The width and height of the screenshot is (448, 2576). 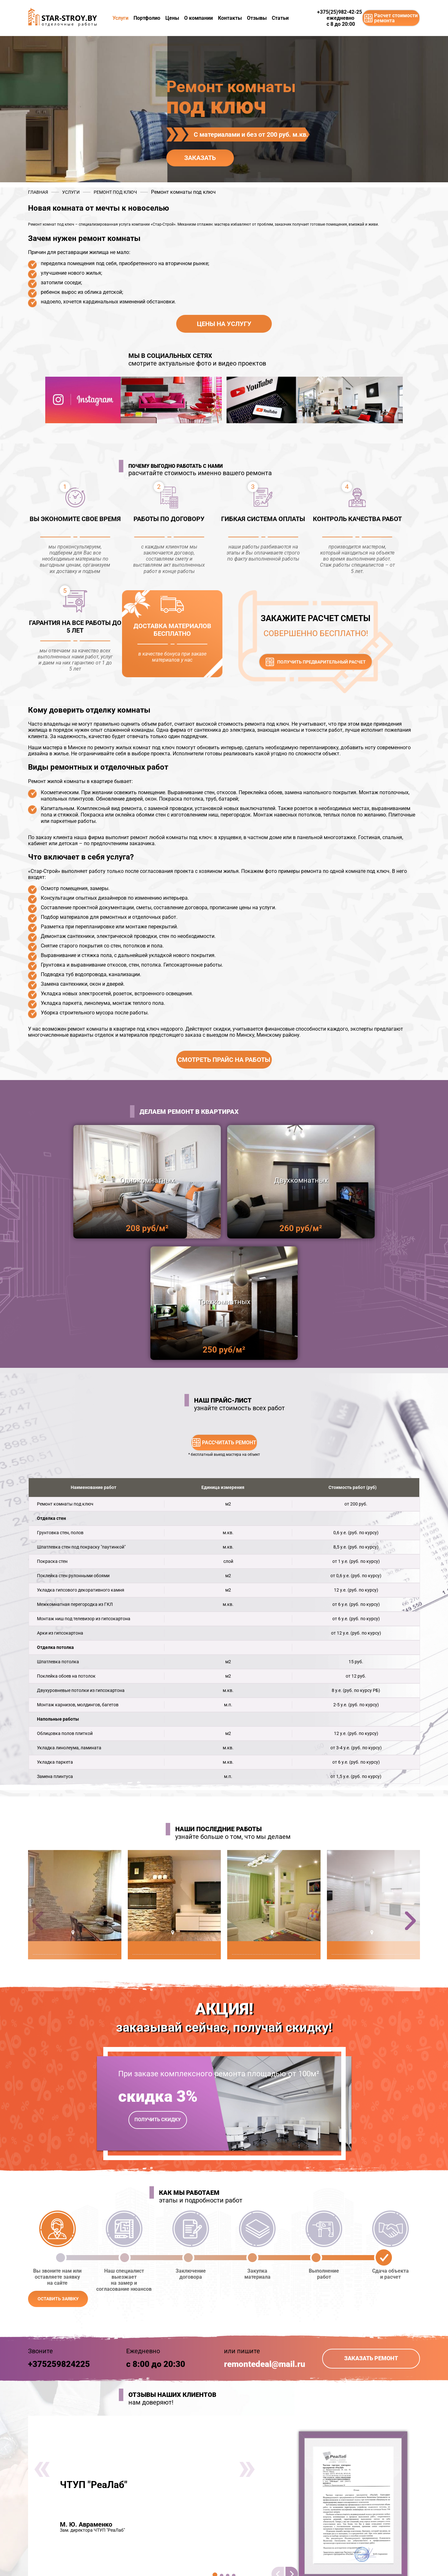 I want to click on оставить заявку, so click(x=58, y=2177).